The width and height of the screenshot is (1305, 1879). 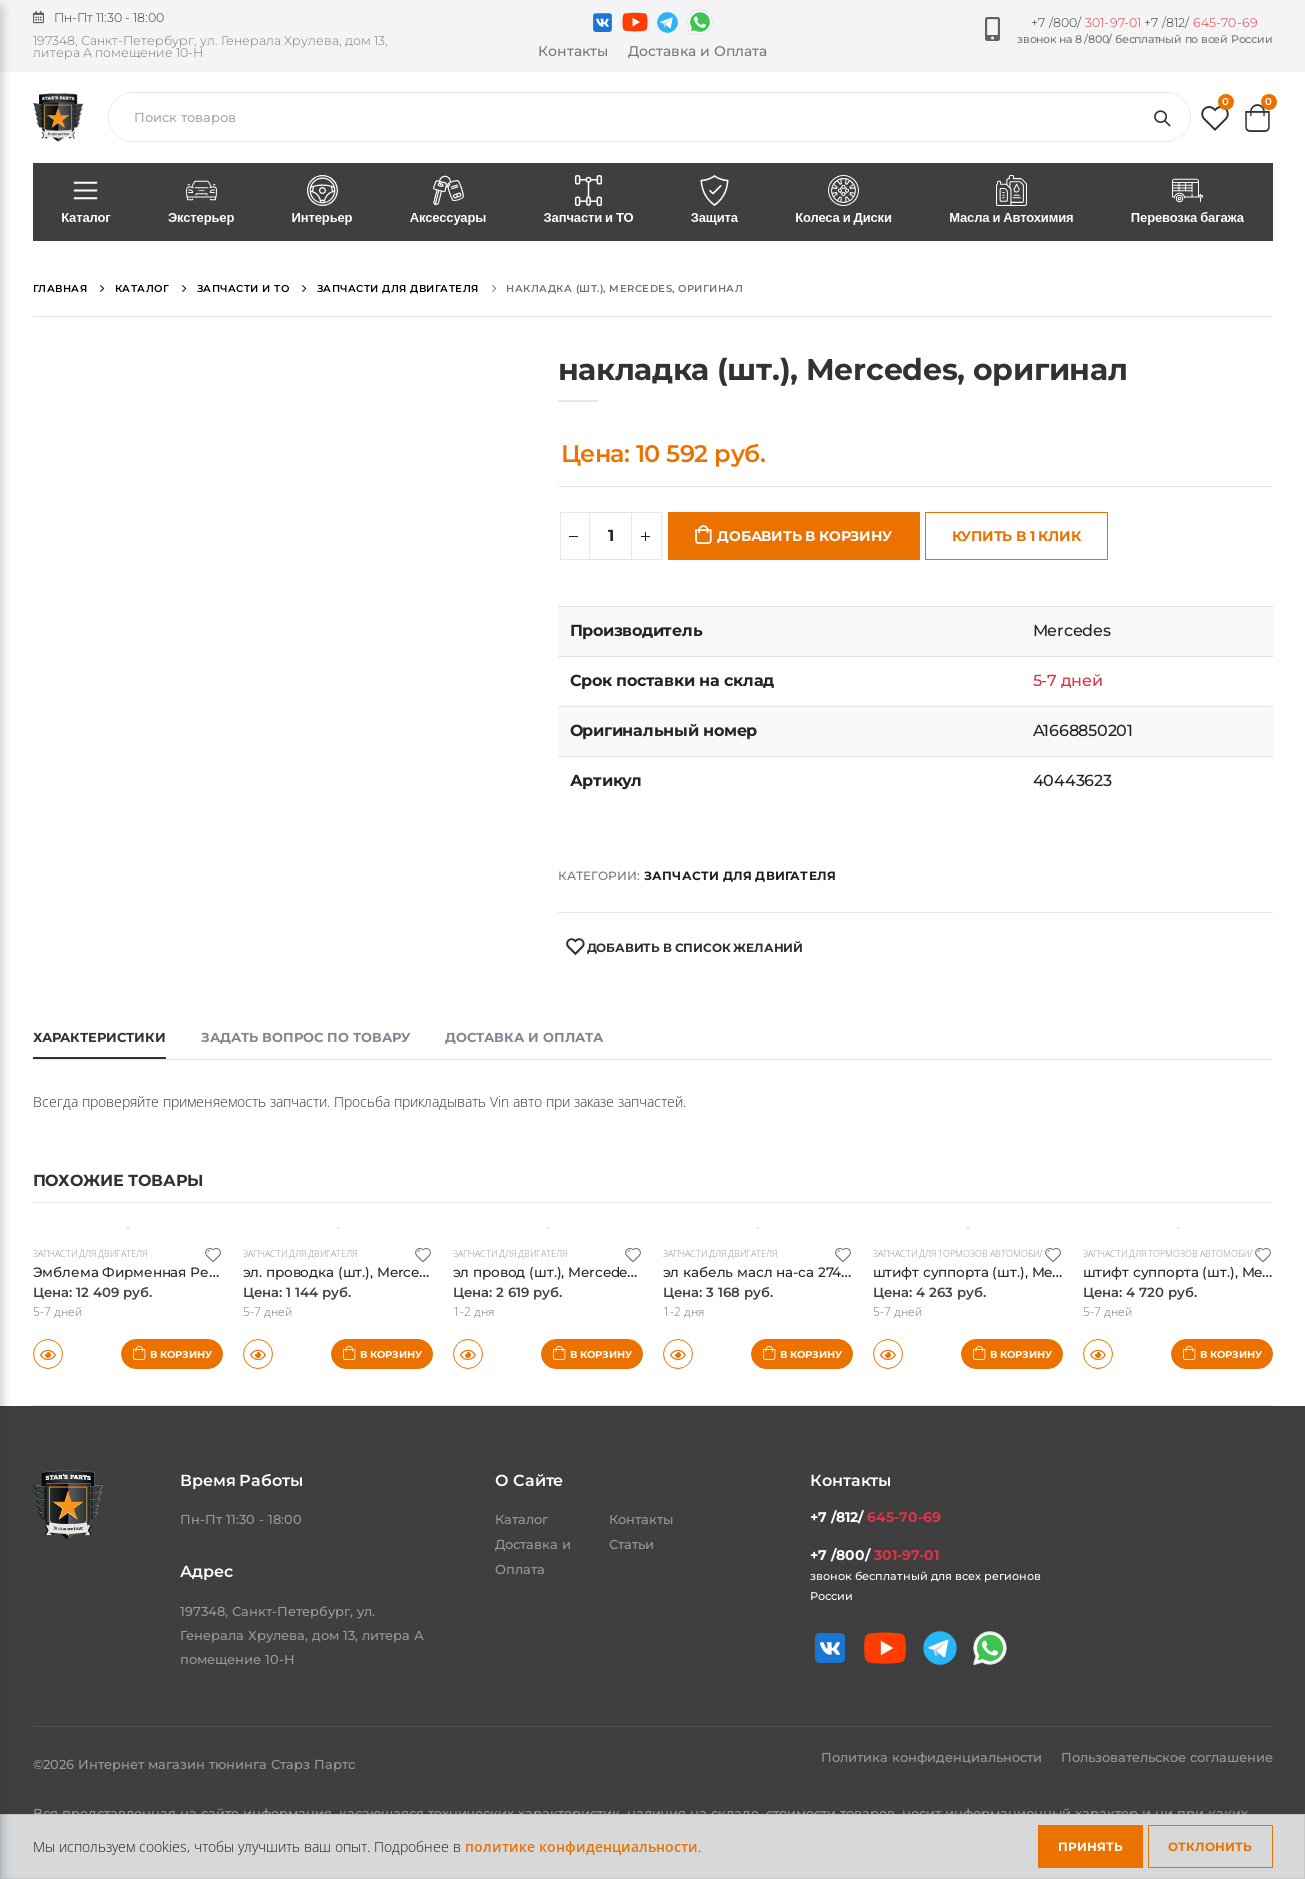 I want to click on Экстерьер, so click(x=201, y=201).